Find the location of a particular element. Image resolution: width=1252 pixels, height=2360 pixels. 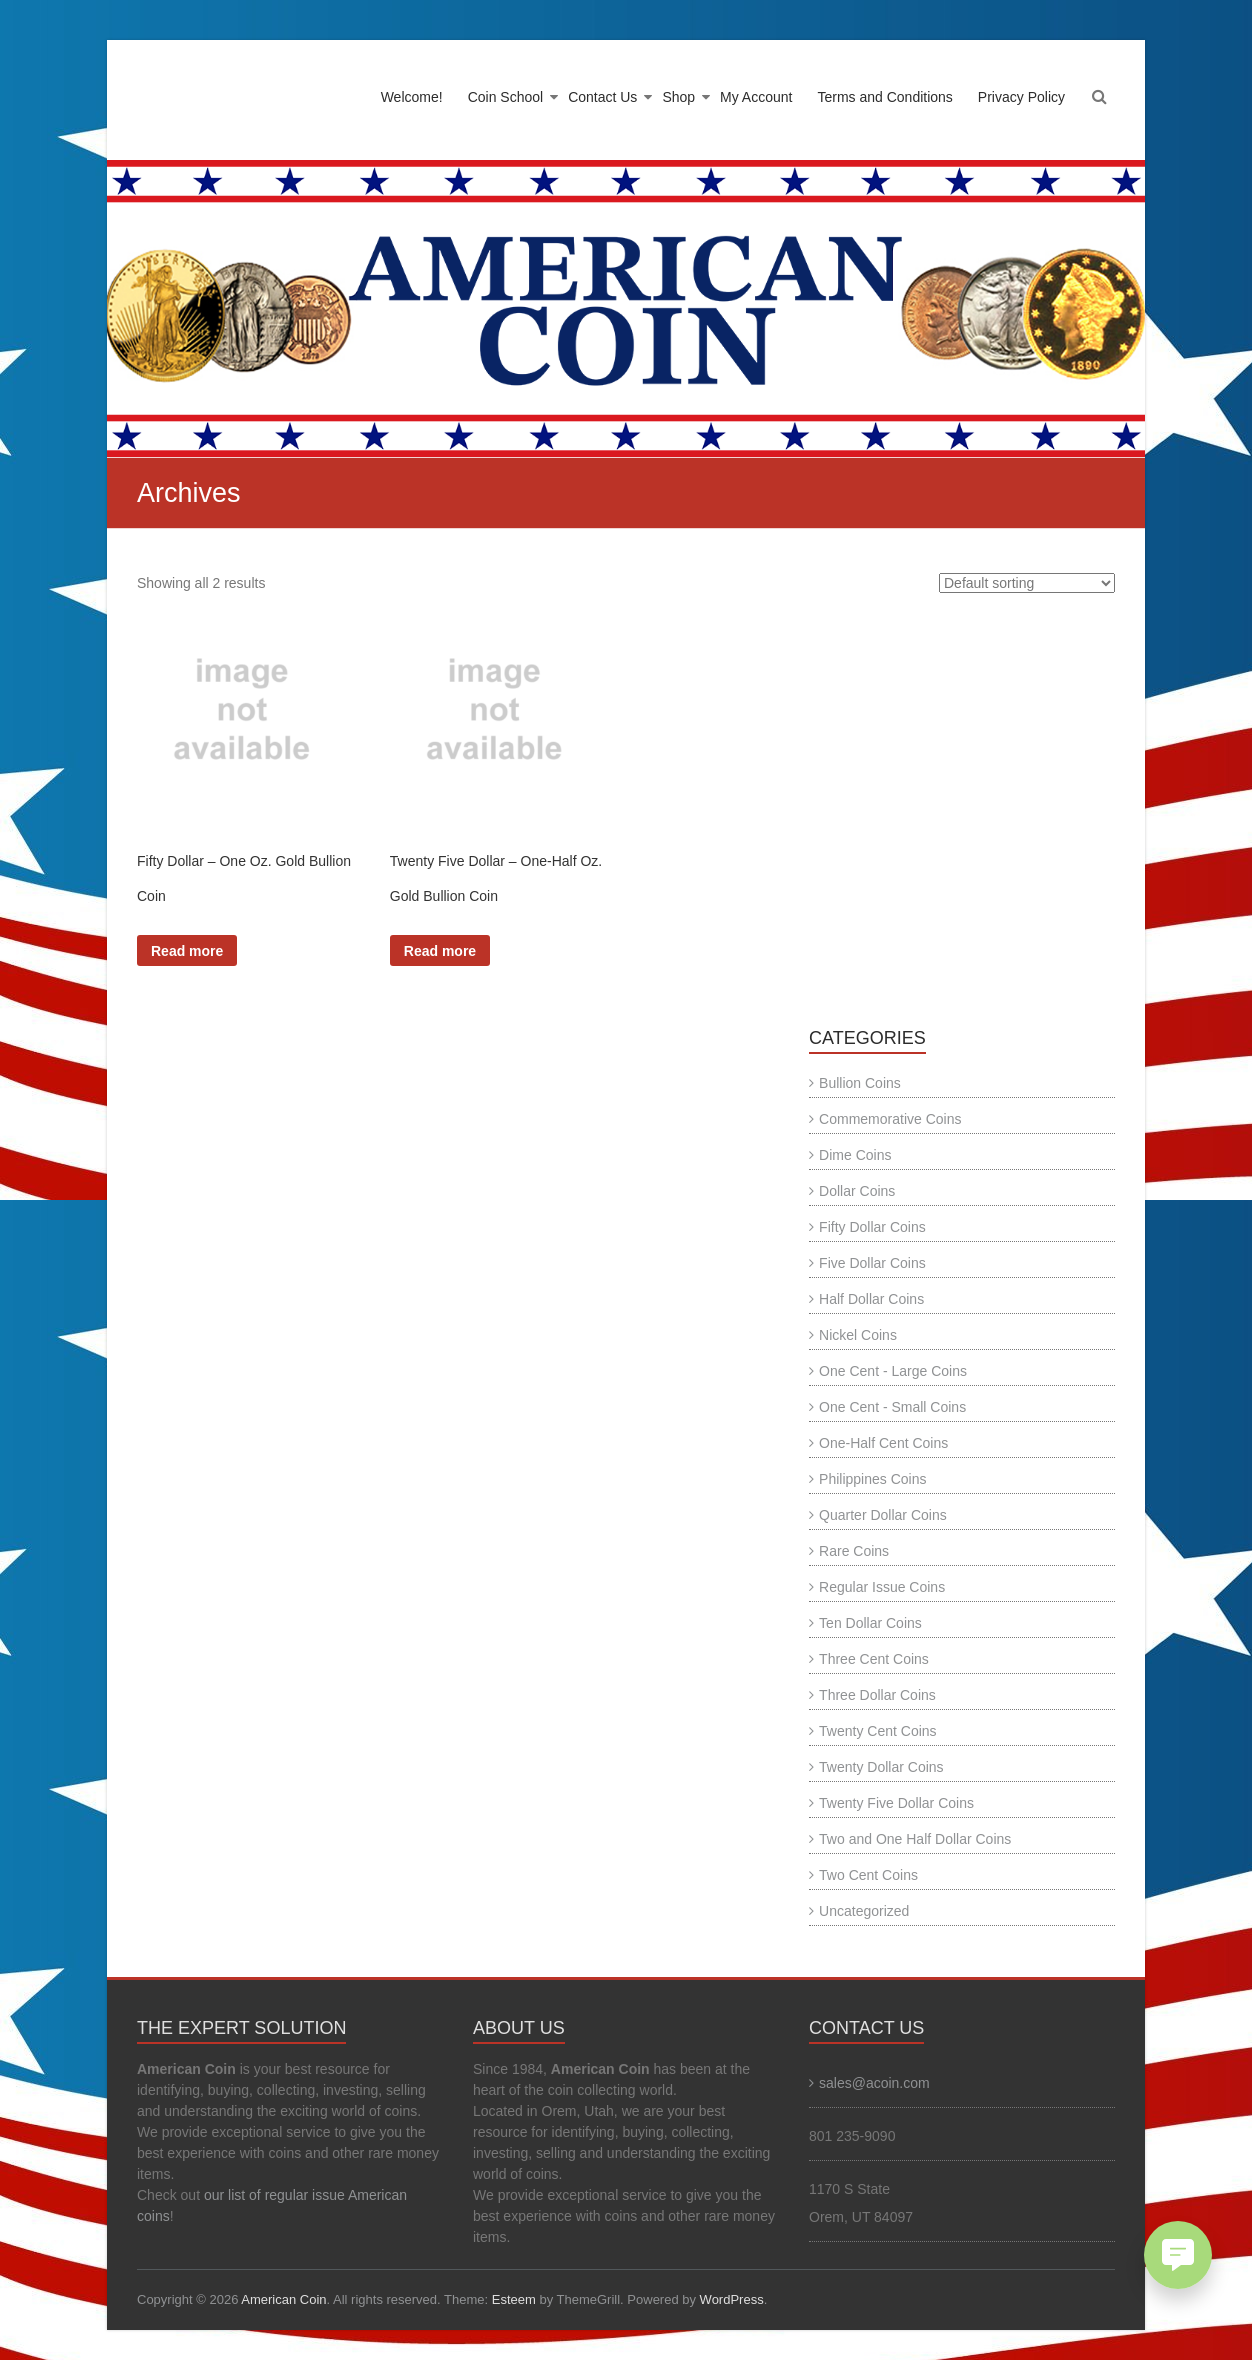

Three Cent Coins is located at coordinates (874, 1659).